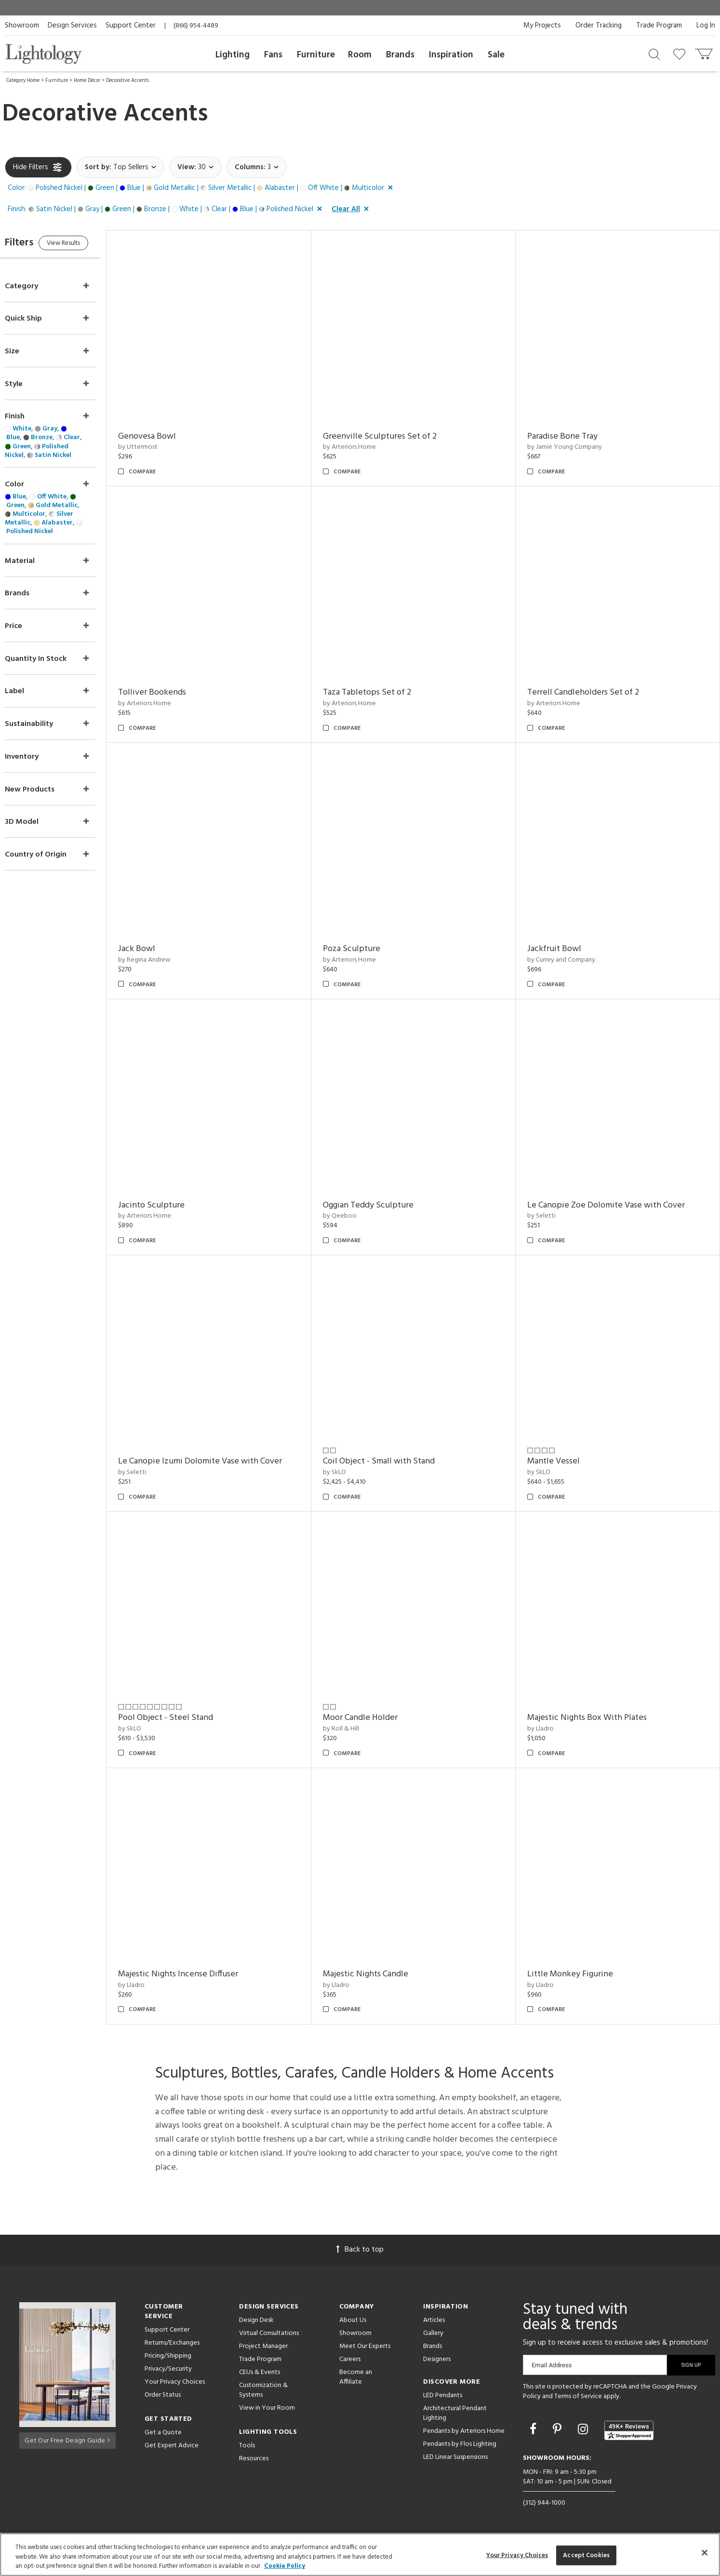  I want to click on Support Center, so click(131, 25).